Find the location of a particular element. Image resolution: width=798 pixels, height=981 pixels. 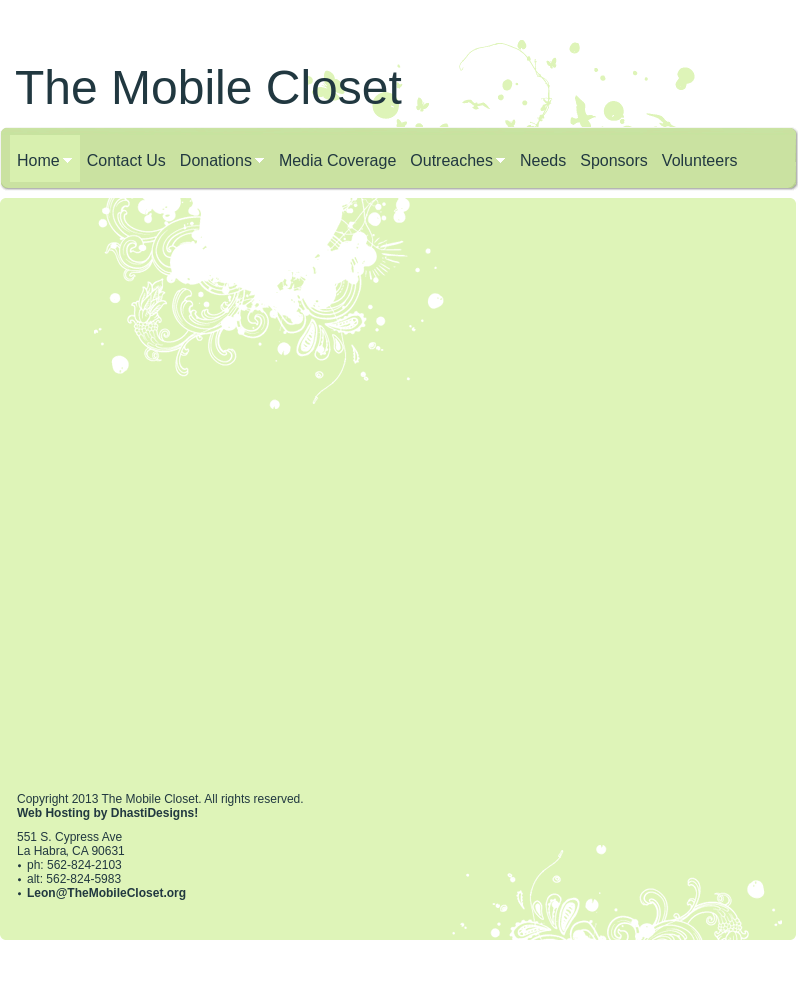

Donations is located at coordinates (216, 160).